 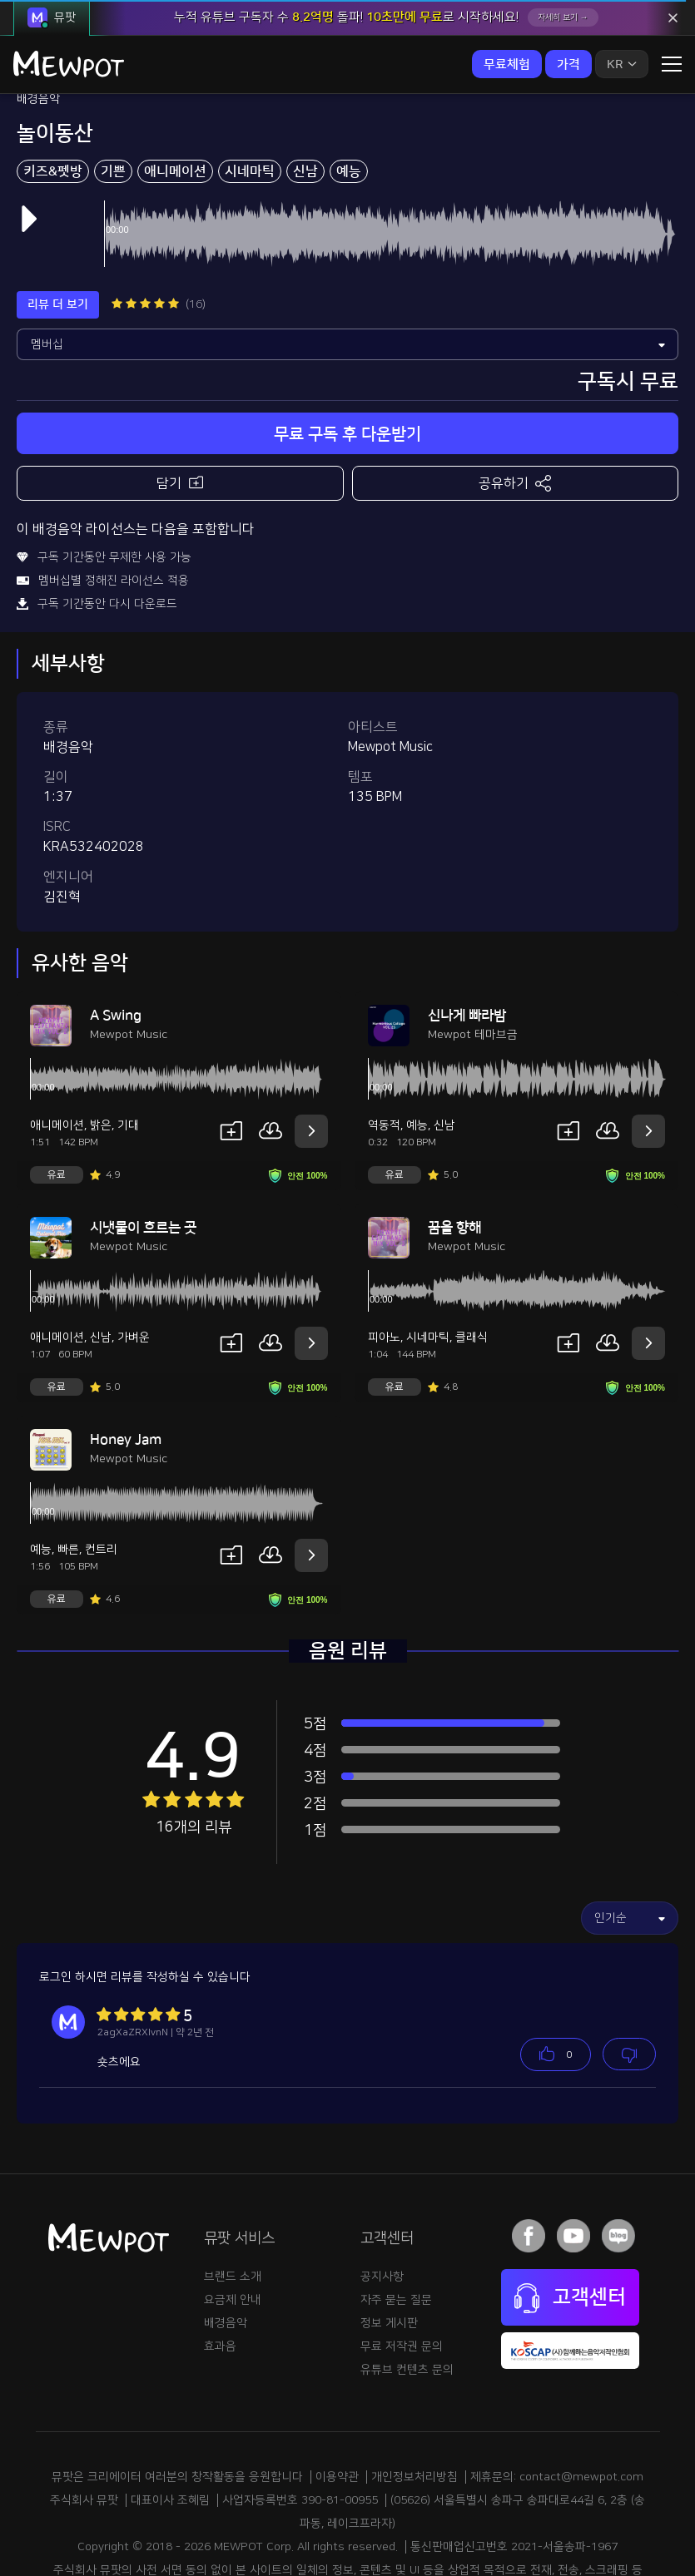 What do you see at coordinates (407, 2299) in the screenshot?
I see `유튜브 컨텐츠 문의` at bounding box center [407, 2299].